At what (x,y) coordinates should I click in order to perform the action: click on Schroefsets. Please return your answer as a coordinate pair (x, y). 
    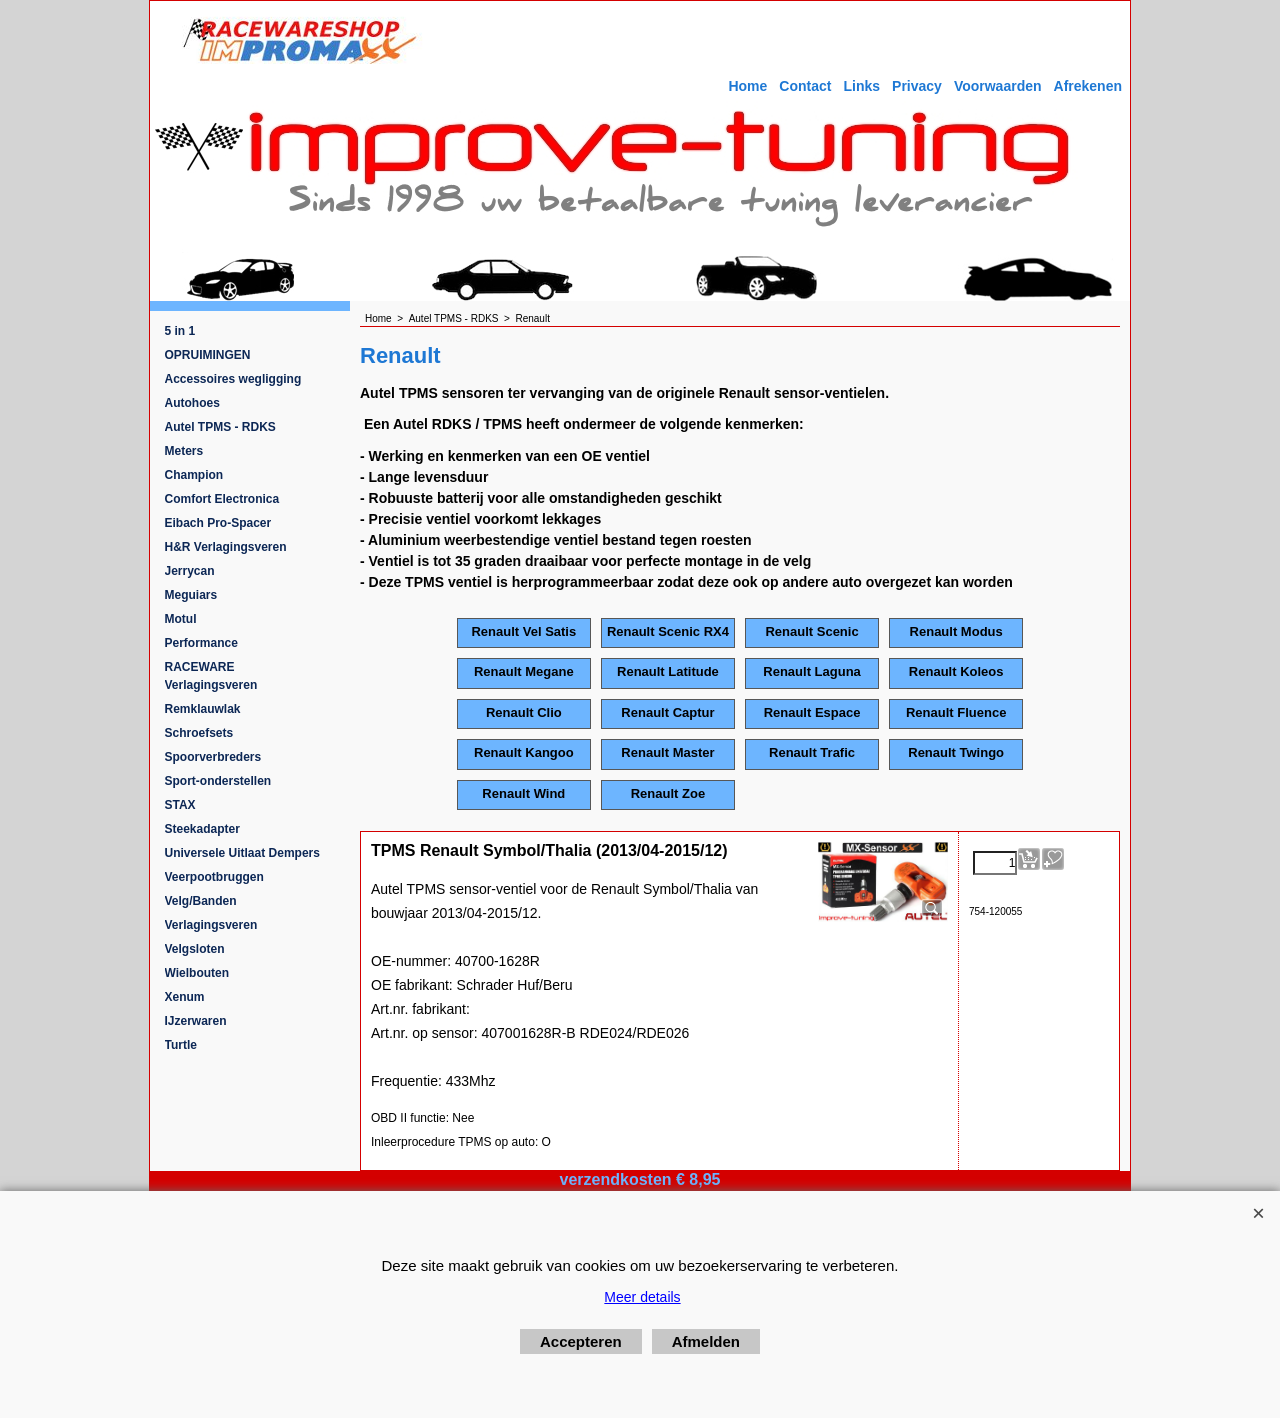
    Looking at the image, I should click on (199, 733).